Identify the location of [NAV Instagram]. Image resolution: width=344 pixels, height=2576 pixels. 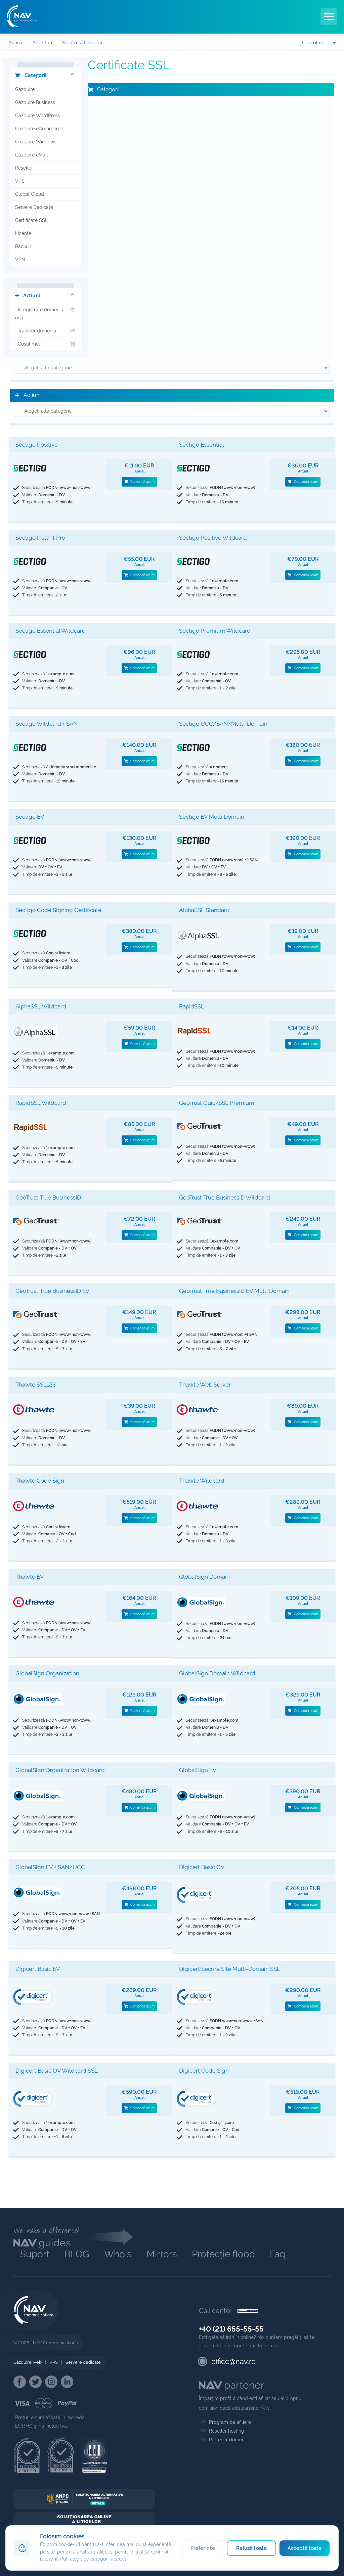
(51, 2382).